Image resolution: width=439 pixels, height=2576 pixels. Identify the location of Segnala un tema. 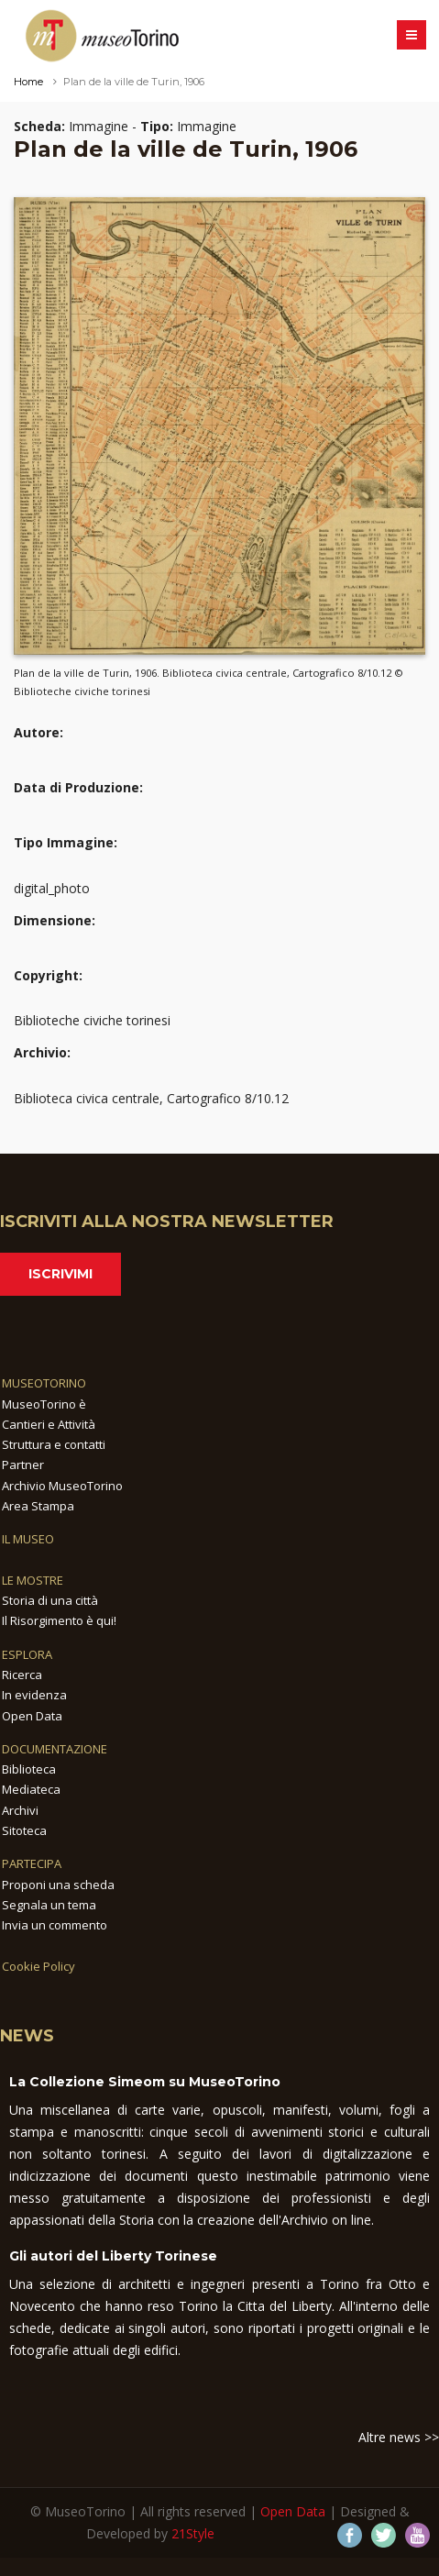
(49, 1904).